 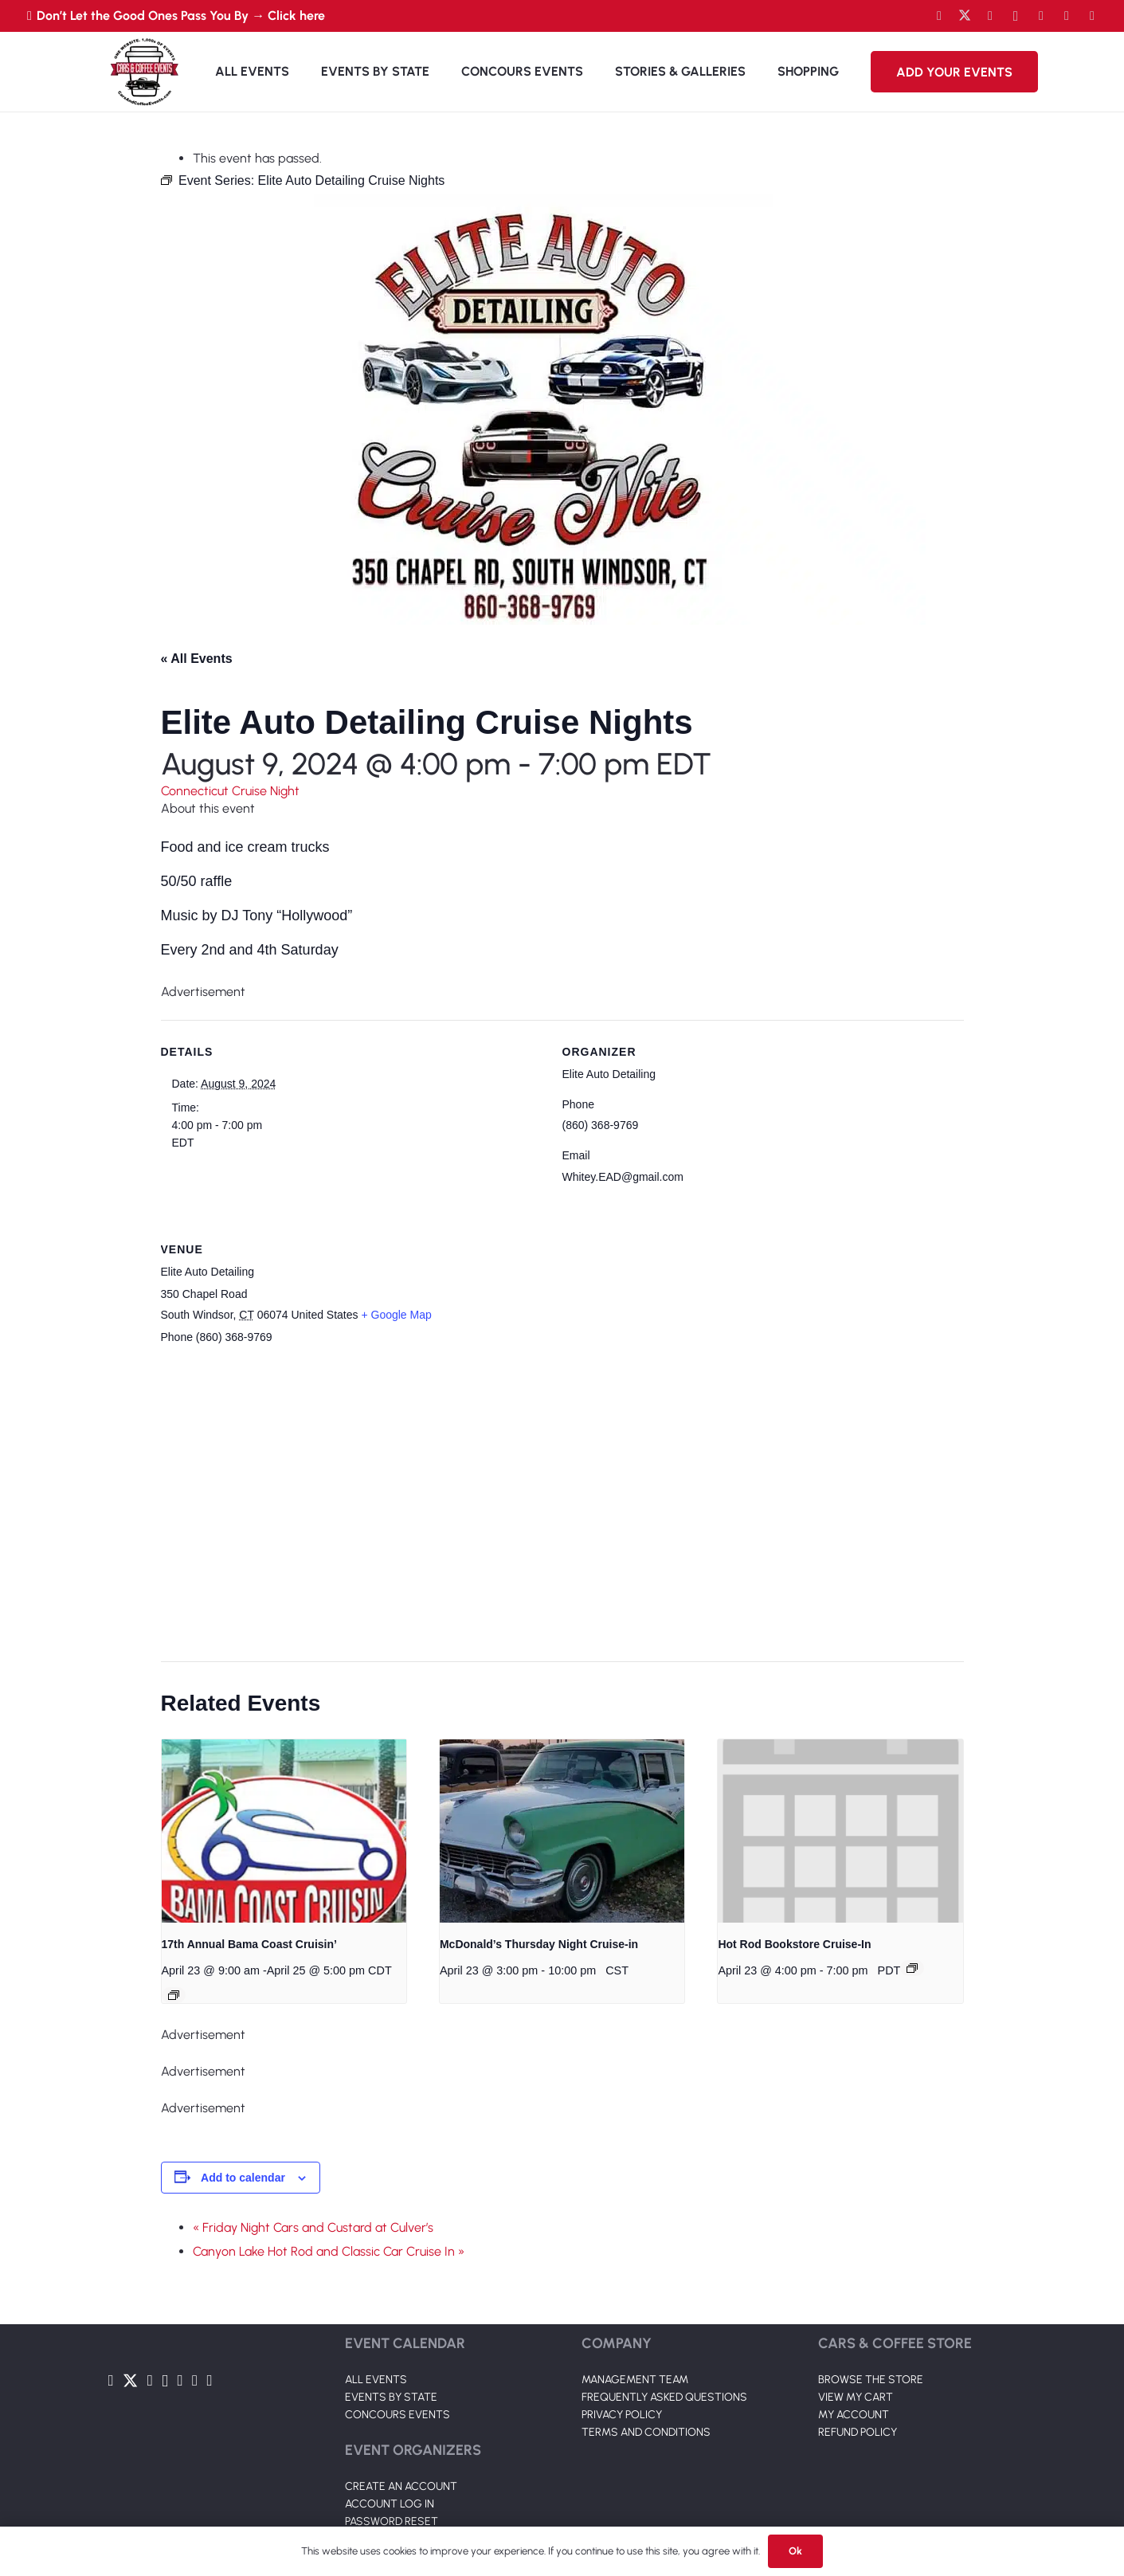 I want to click on TERMS AND CONDITIONS, so click(x=646, y=2432).